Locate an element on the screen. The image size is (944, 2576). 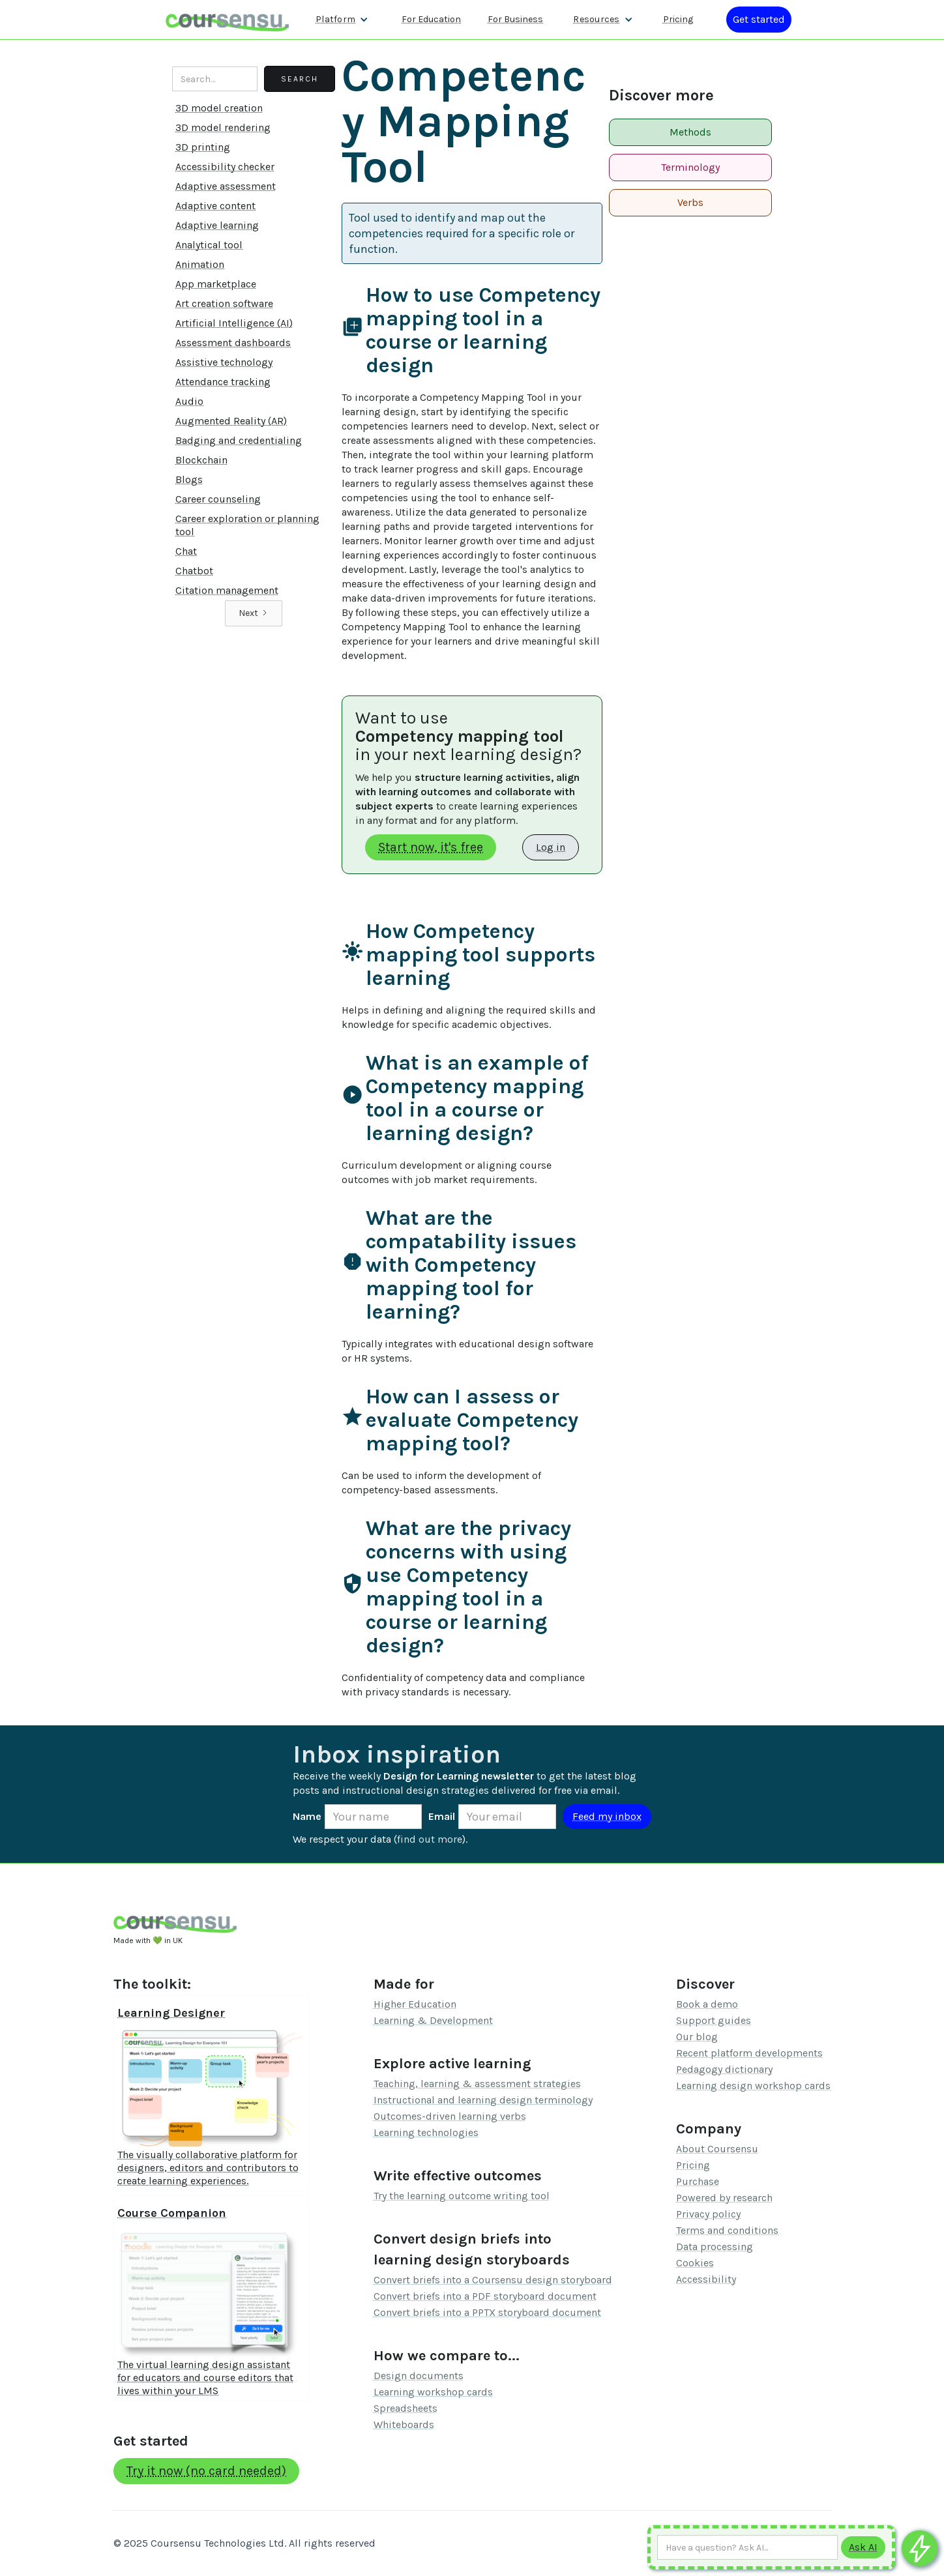
Accessibility checker is located at coordinates (224, 166).